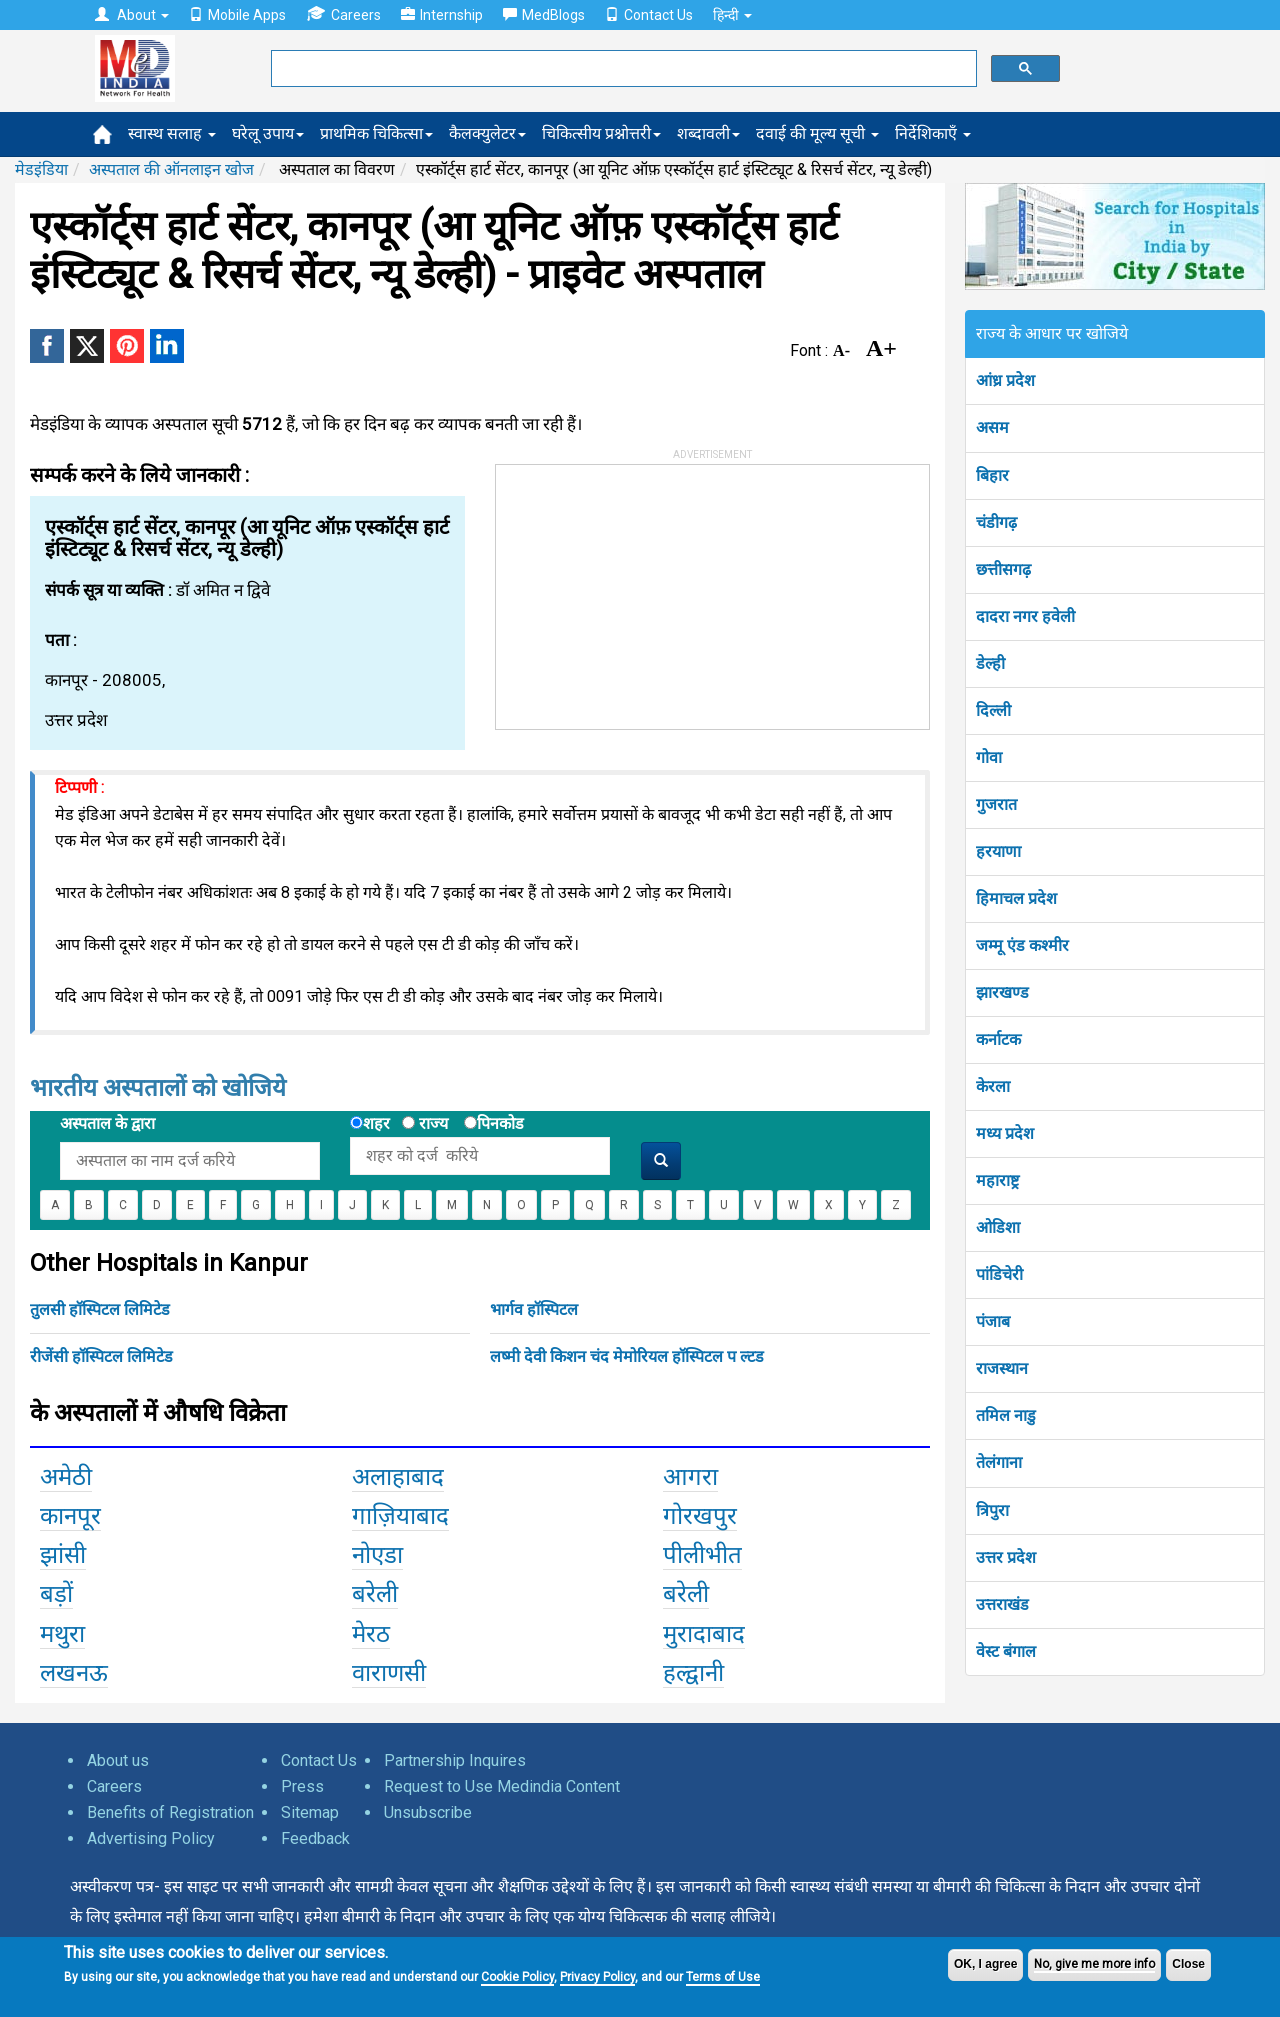 The image size is (1280, 2017). I want to click on रीजेंसी हॉस्पिटल लिमिटेड, so click(101, 1356).